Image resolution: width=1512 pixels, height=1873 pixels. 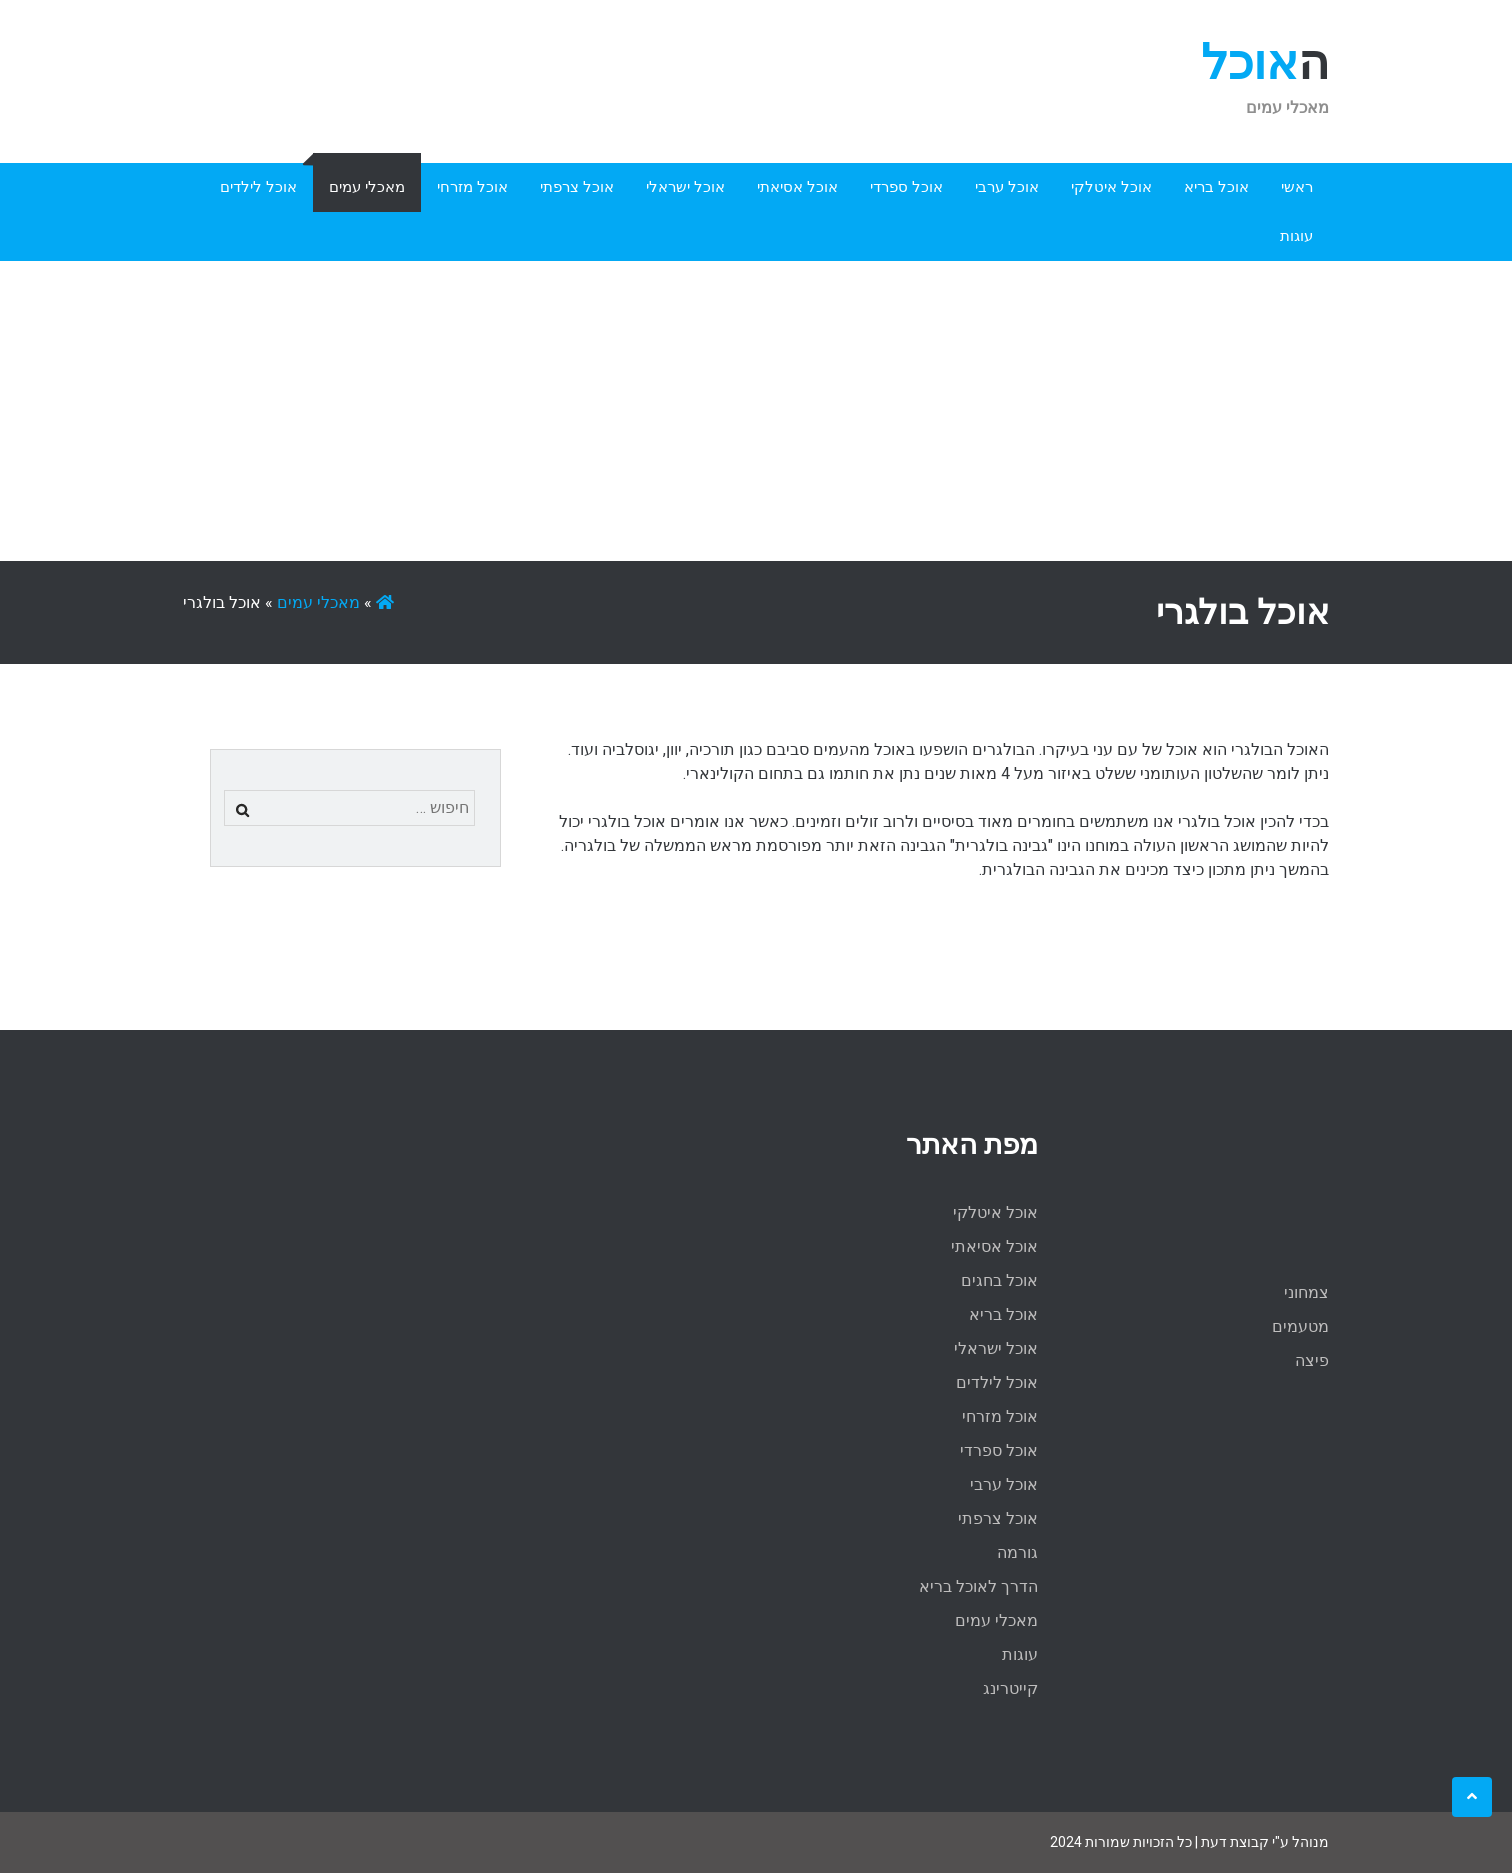 I want to click on אוכל ישראלי, so click(x=685, y=187).